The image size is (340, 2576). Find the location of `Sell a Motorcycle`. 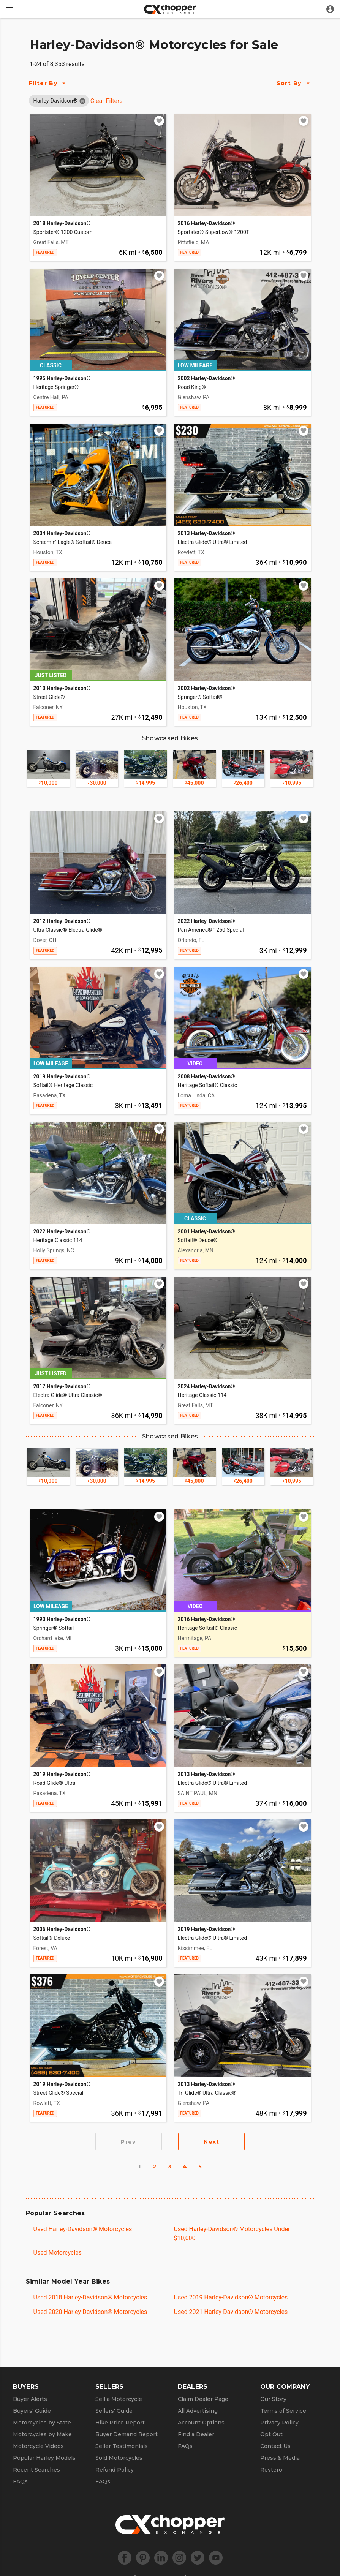

Sell a Motorcycle is located at coordinates (118, 2399).